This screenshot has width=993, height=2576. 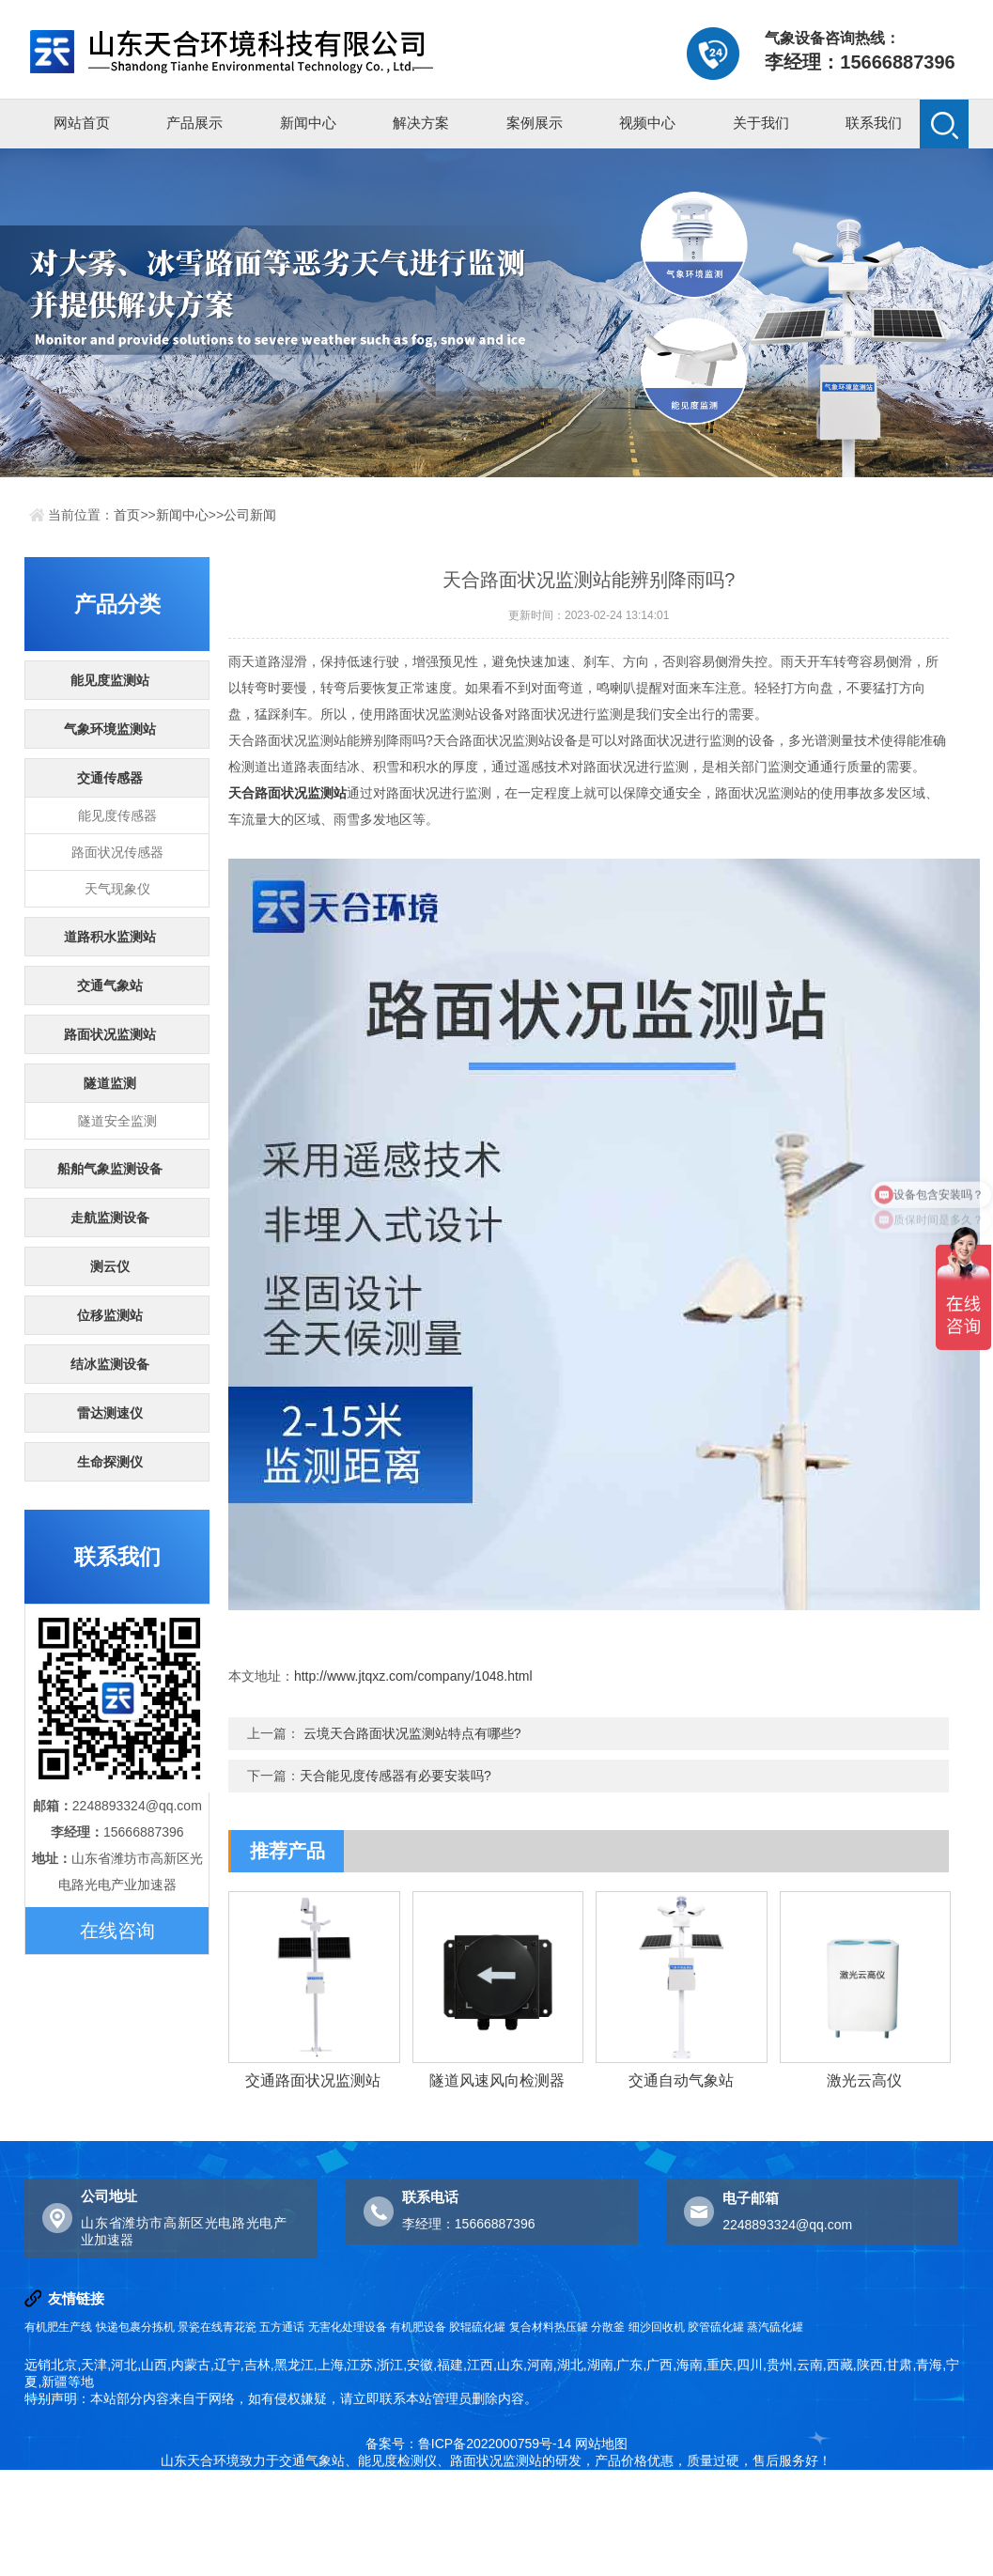 I want to click on 网站首页, so click(x=82, y=123).